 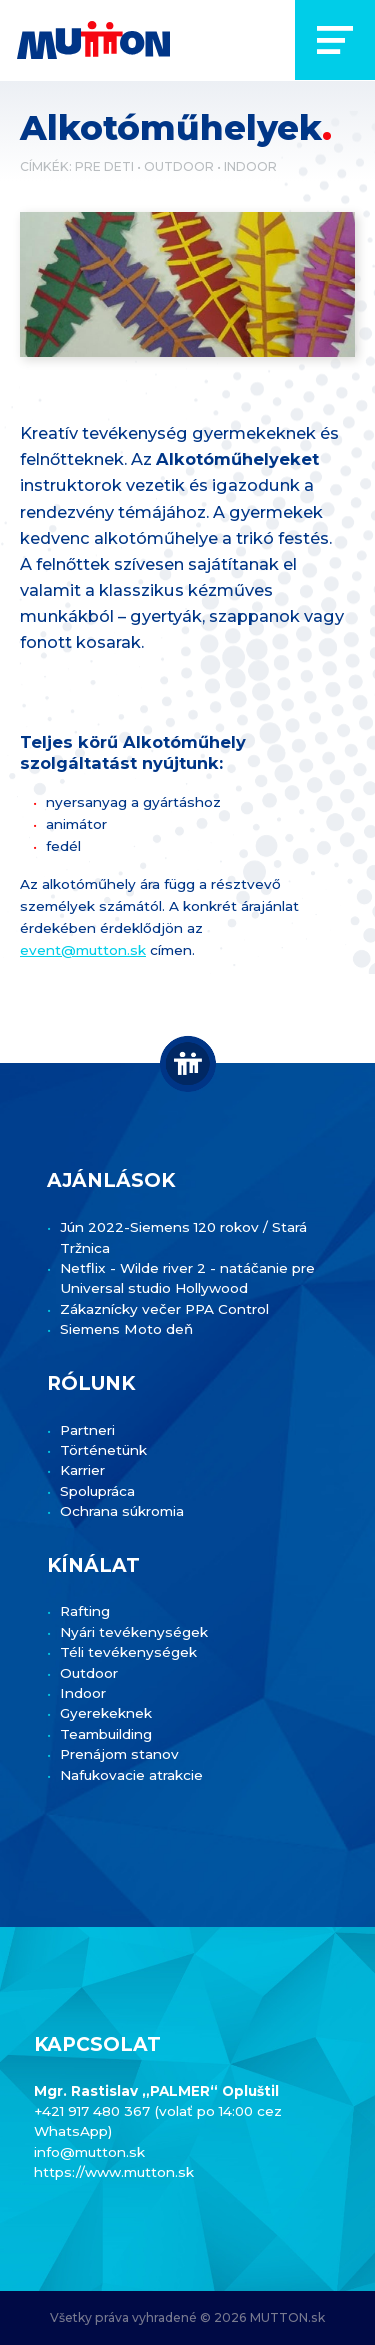 What do you see at coordinates (131, 1775) in the screenshot?
I see `Nafukovacie atrakcie` at bounding box center [131, 1775].